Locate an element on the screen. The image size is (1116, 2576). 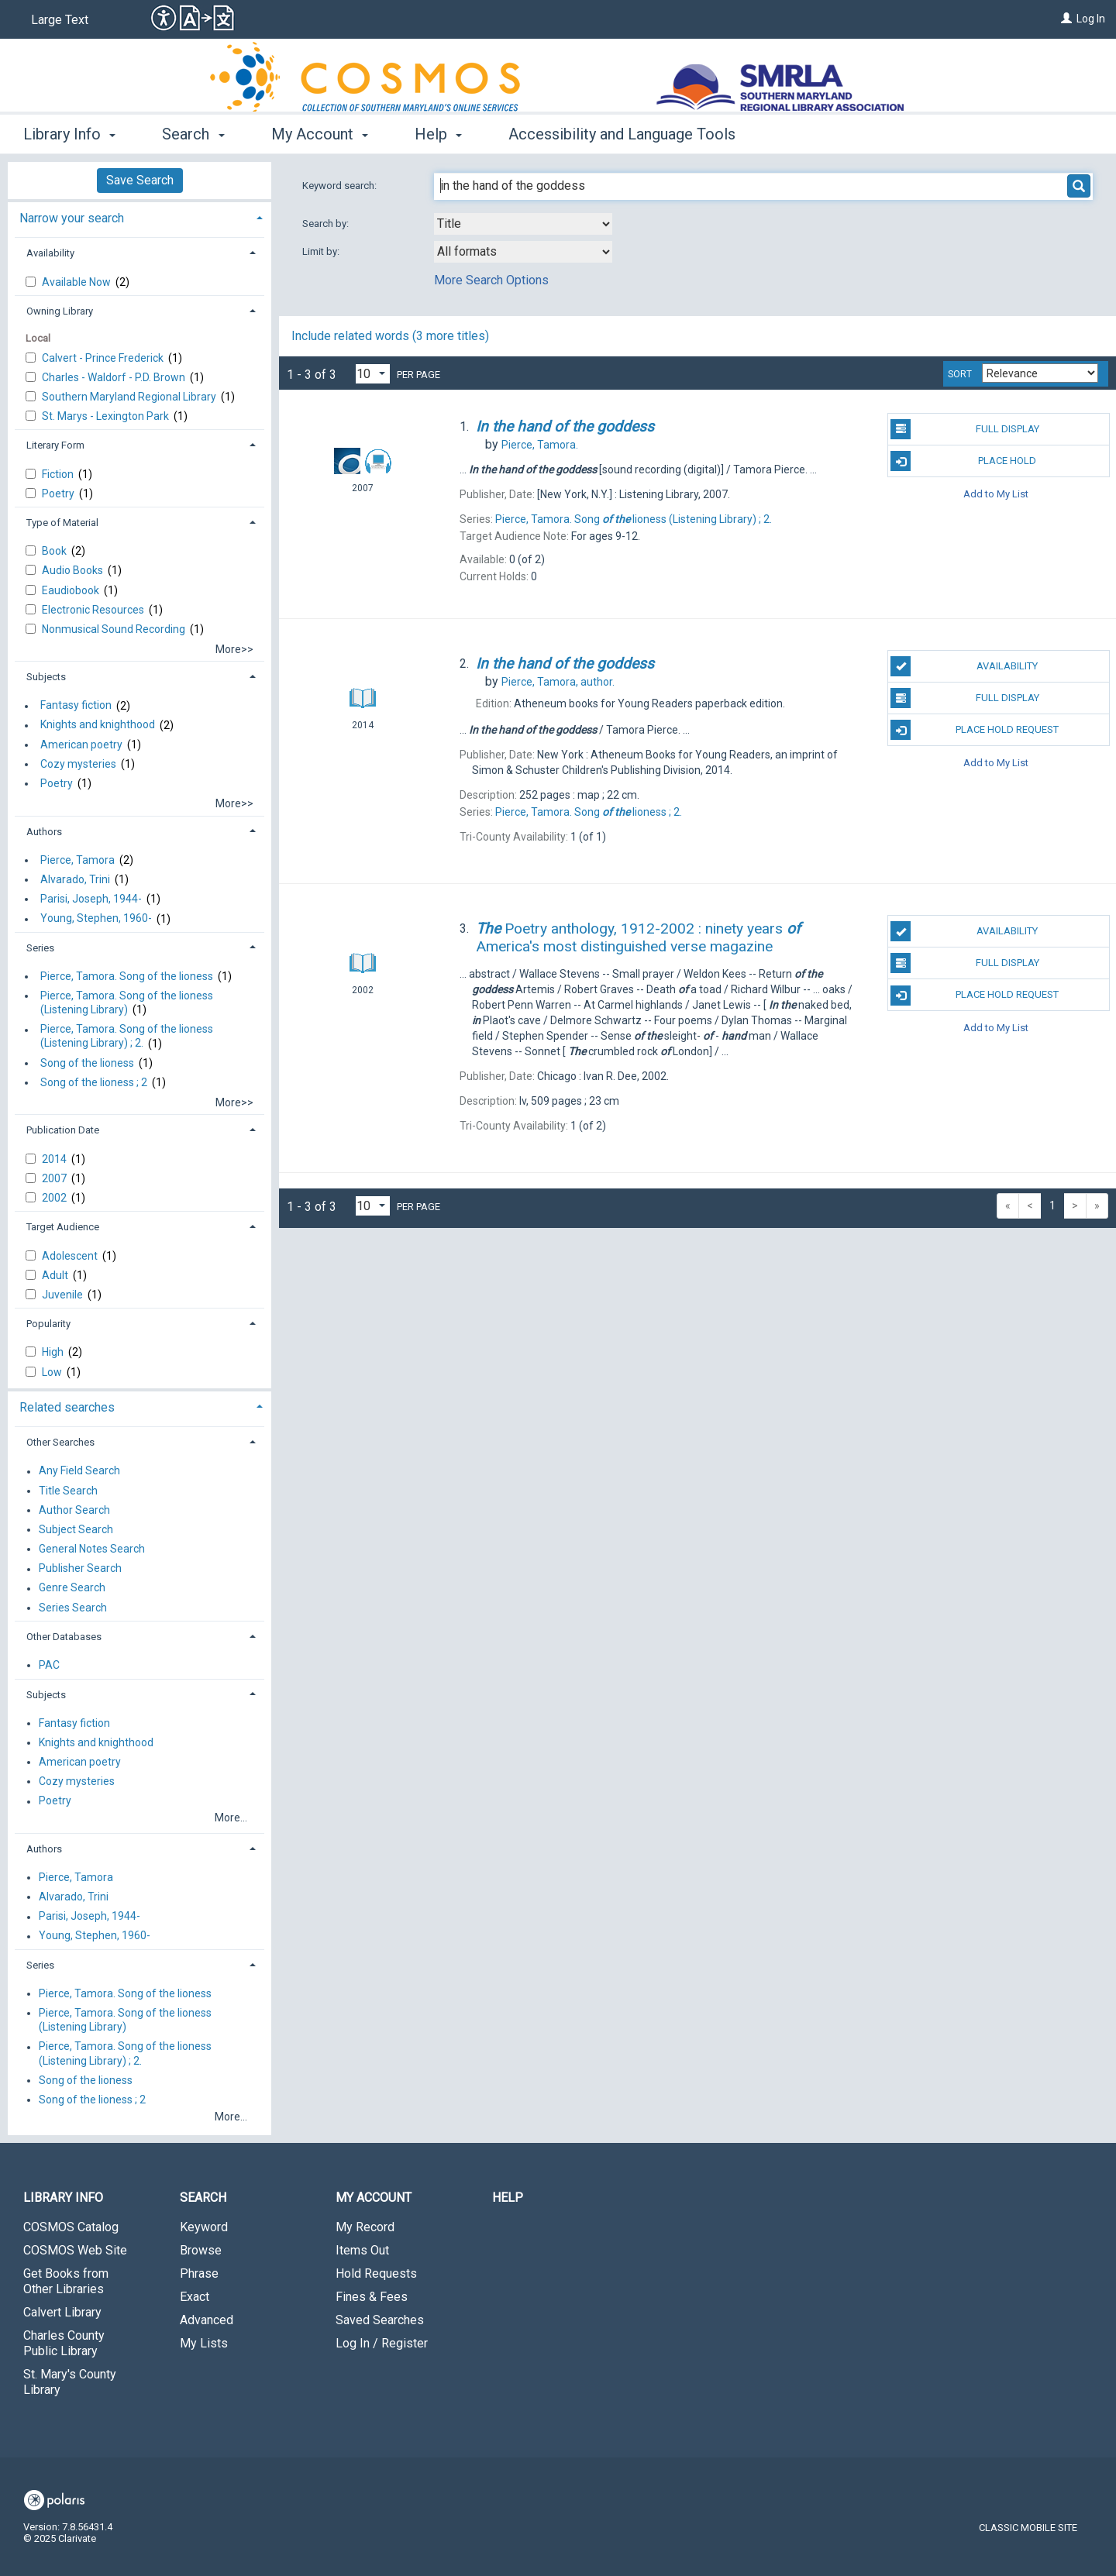
[tab] is located at coordinates (139, 216).